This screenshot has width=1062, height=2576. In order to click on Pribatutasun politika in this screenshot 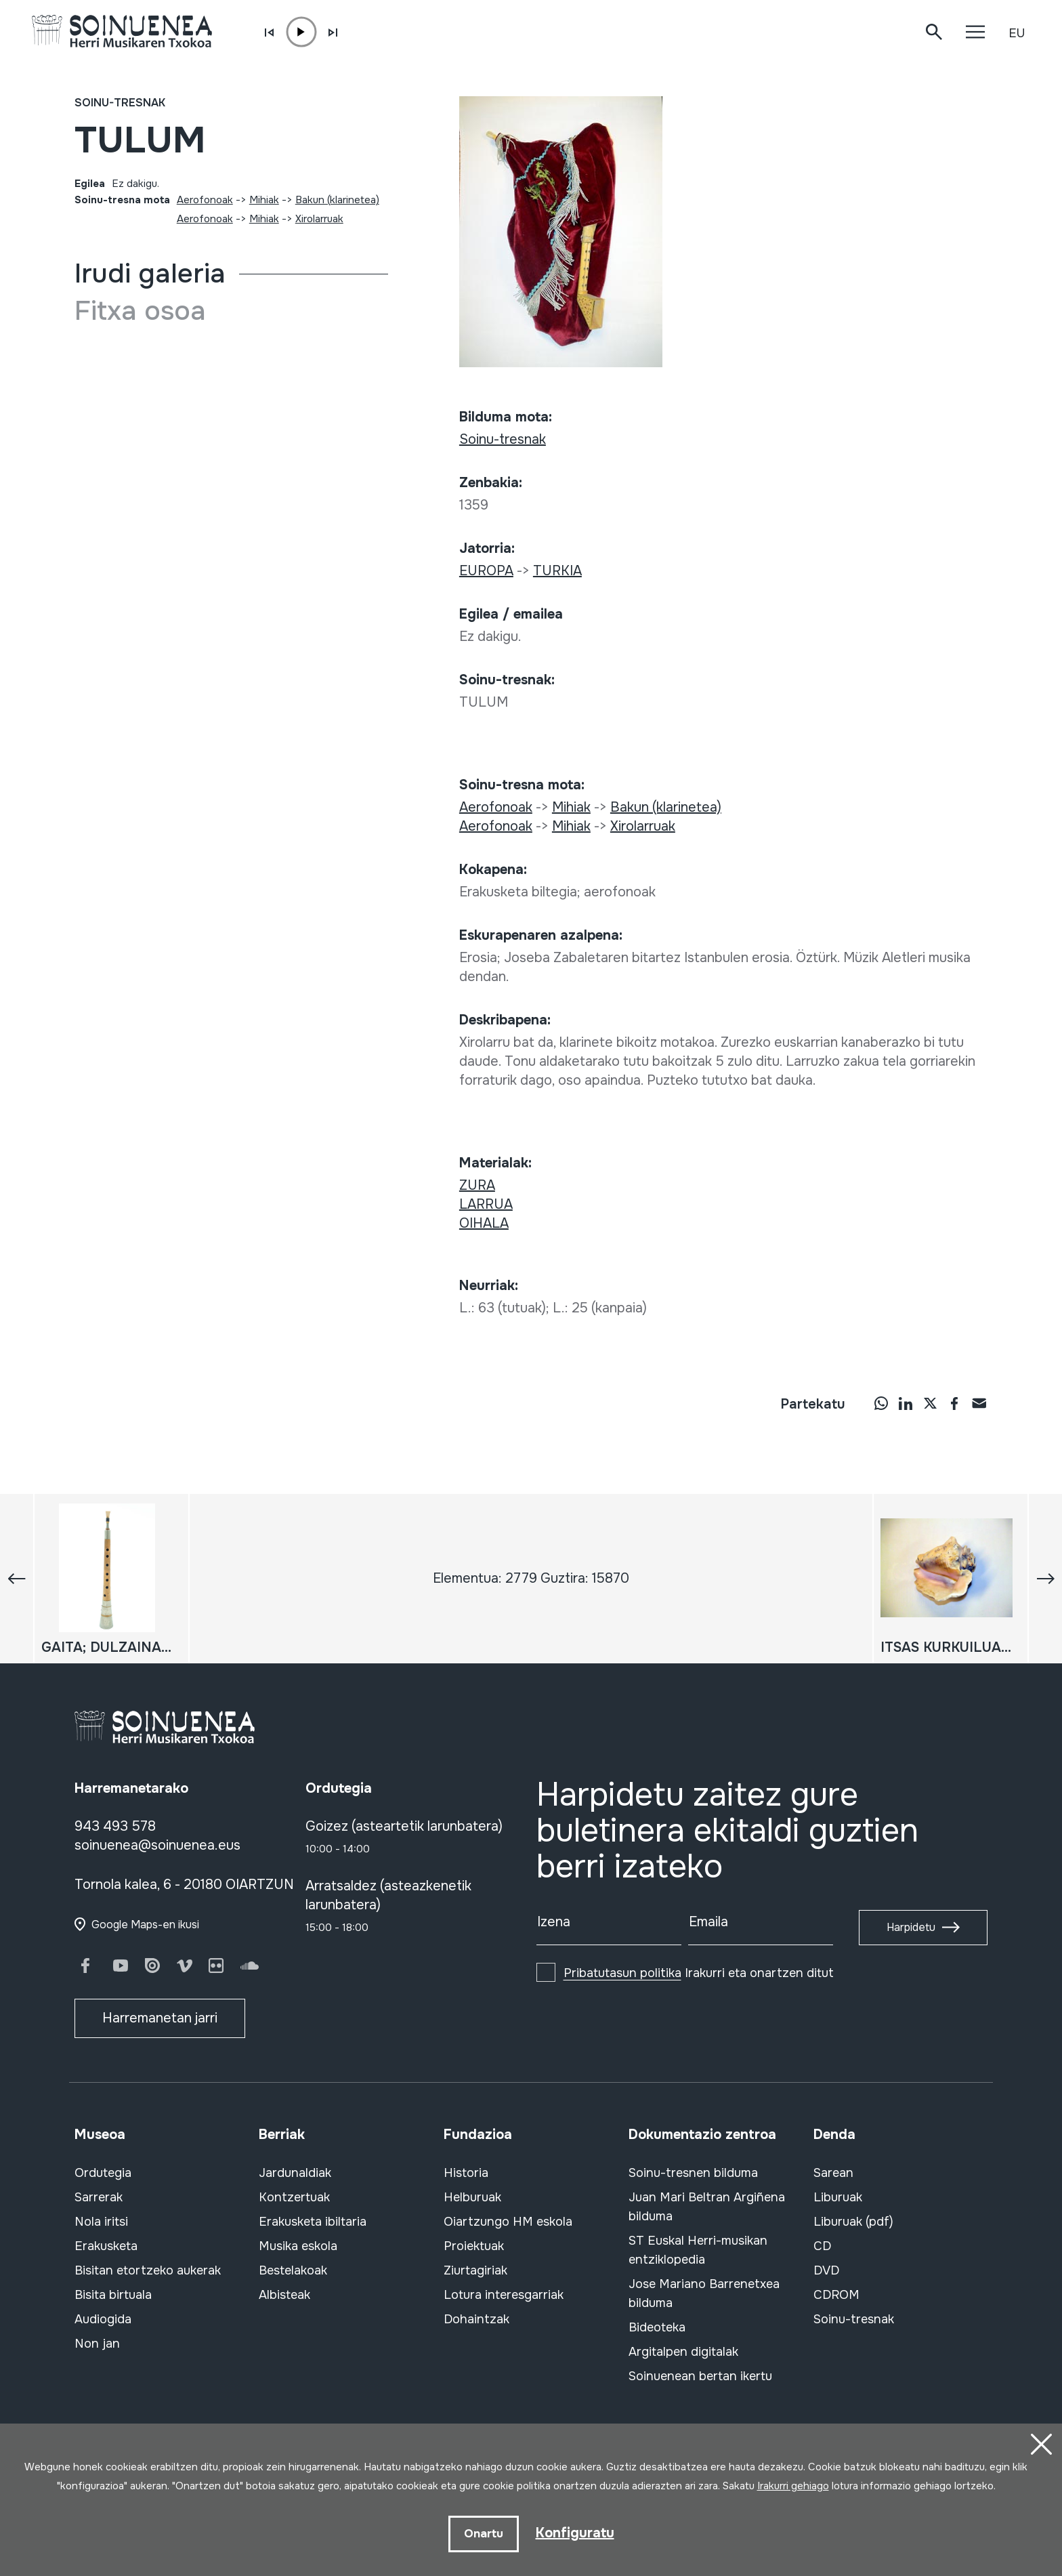, I will do `click(622, 1973)`.